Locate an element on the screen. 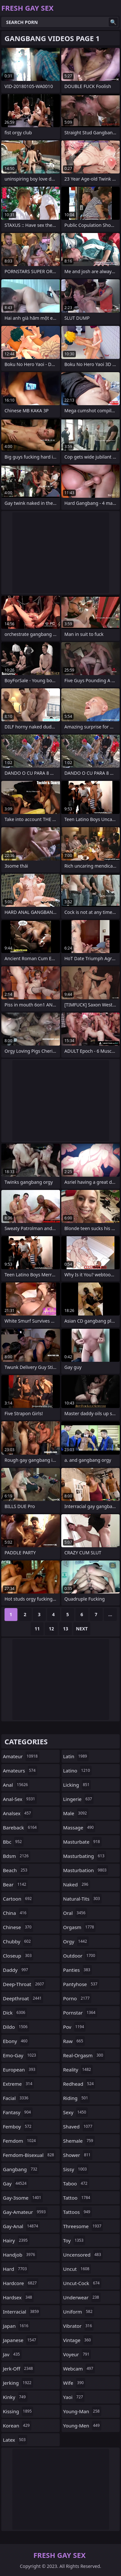  orgy is located at coordinates (76, 1941).